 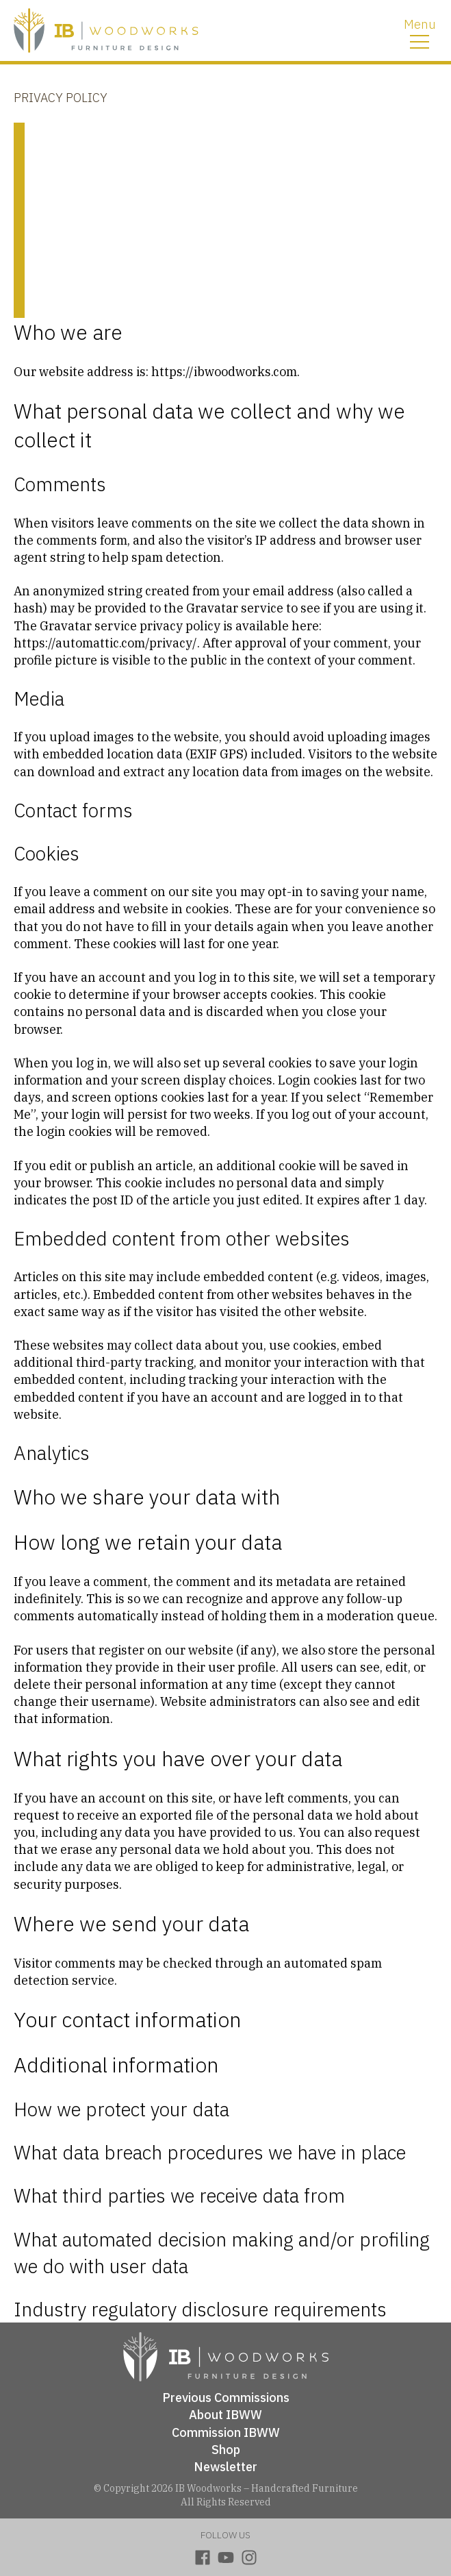 I want to click on Previous Commissions, so click(x=225, y=2397).